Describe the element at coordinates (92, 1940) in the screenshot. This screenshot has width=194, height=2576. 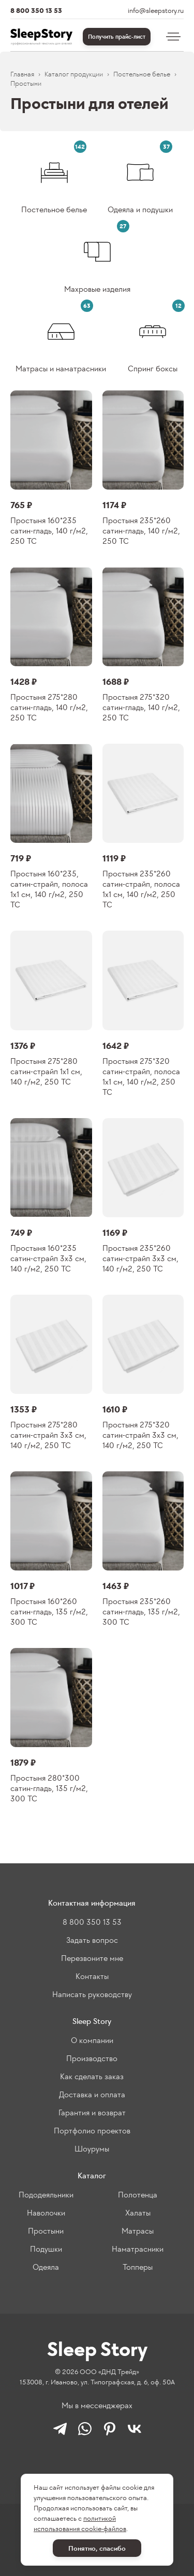
I see `Задать вопрос` at that location.